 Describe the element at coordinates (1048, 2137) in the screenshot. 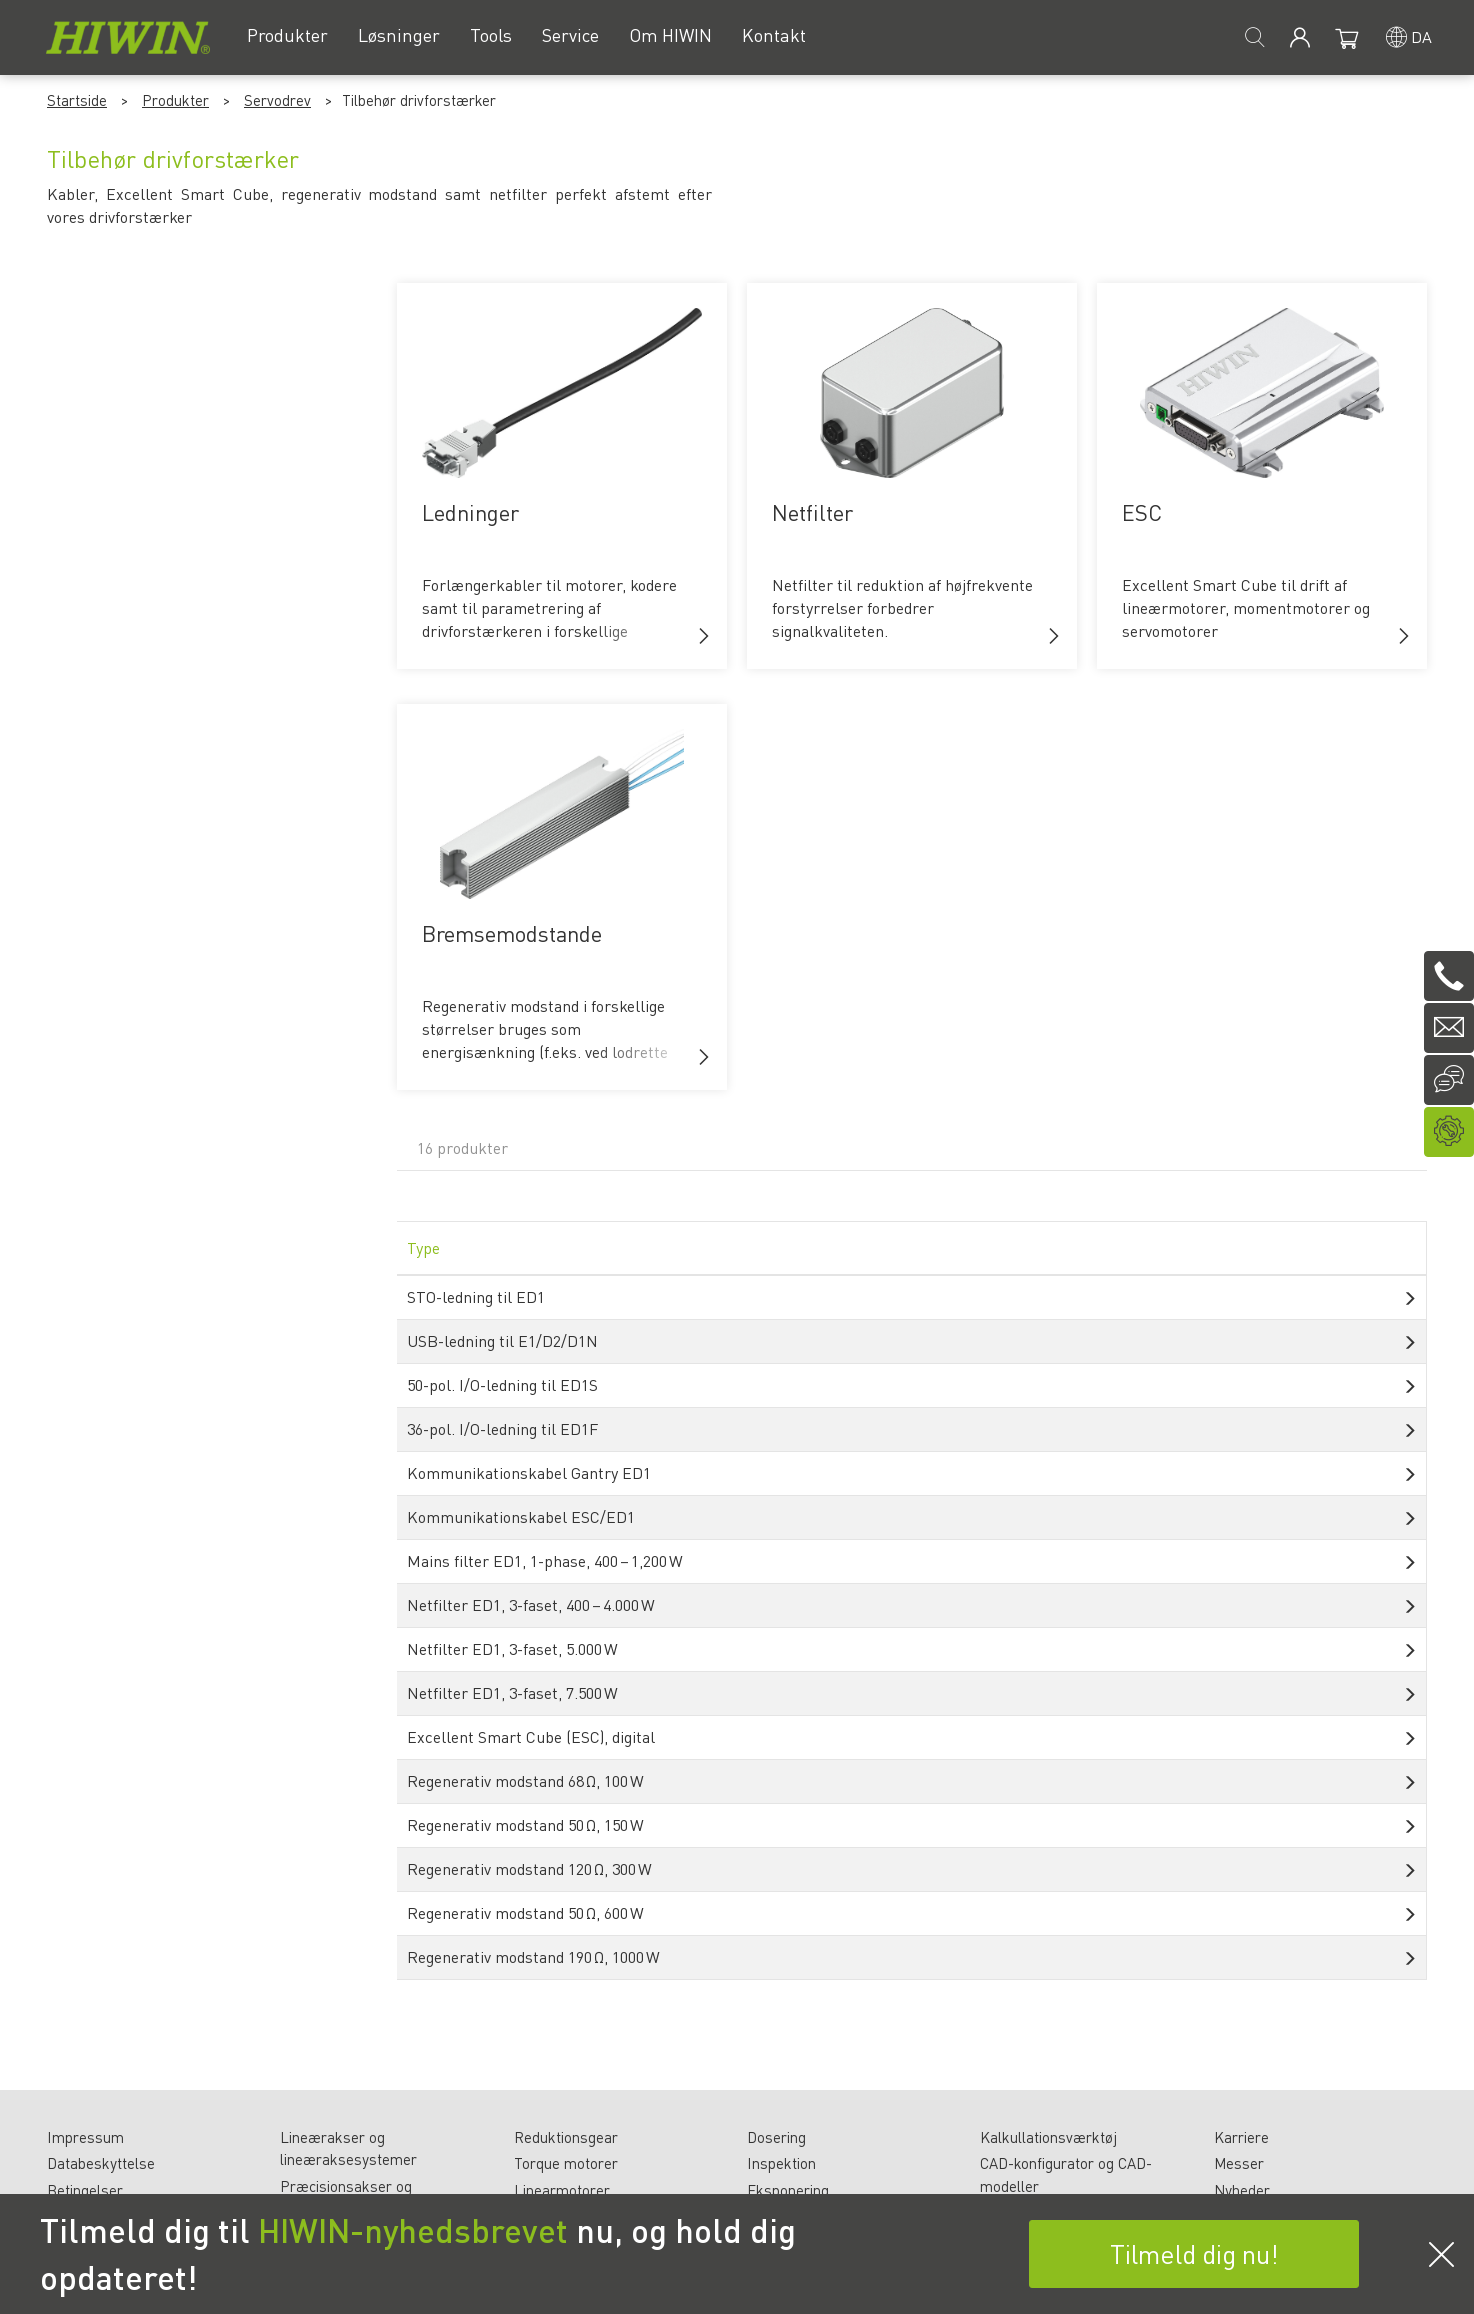

I see `Kalkullationsværktøj` at that location.